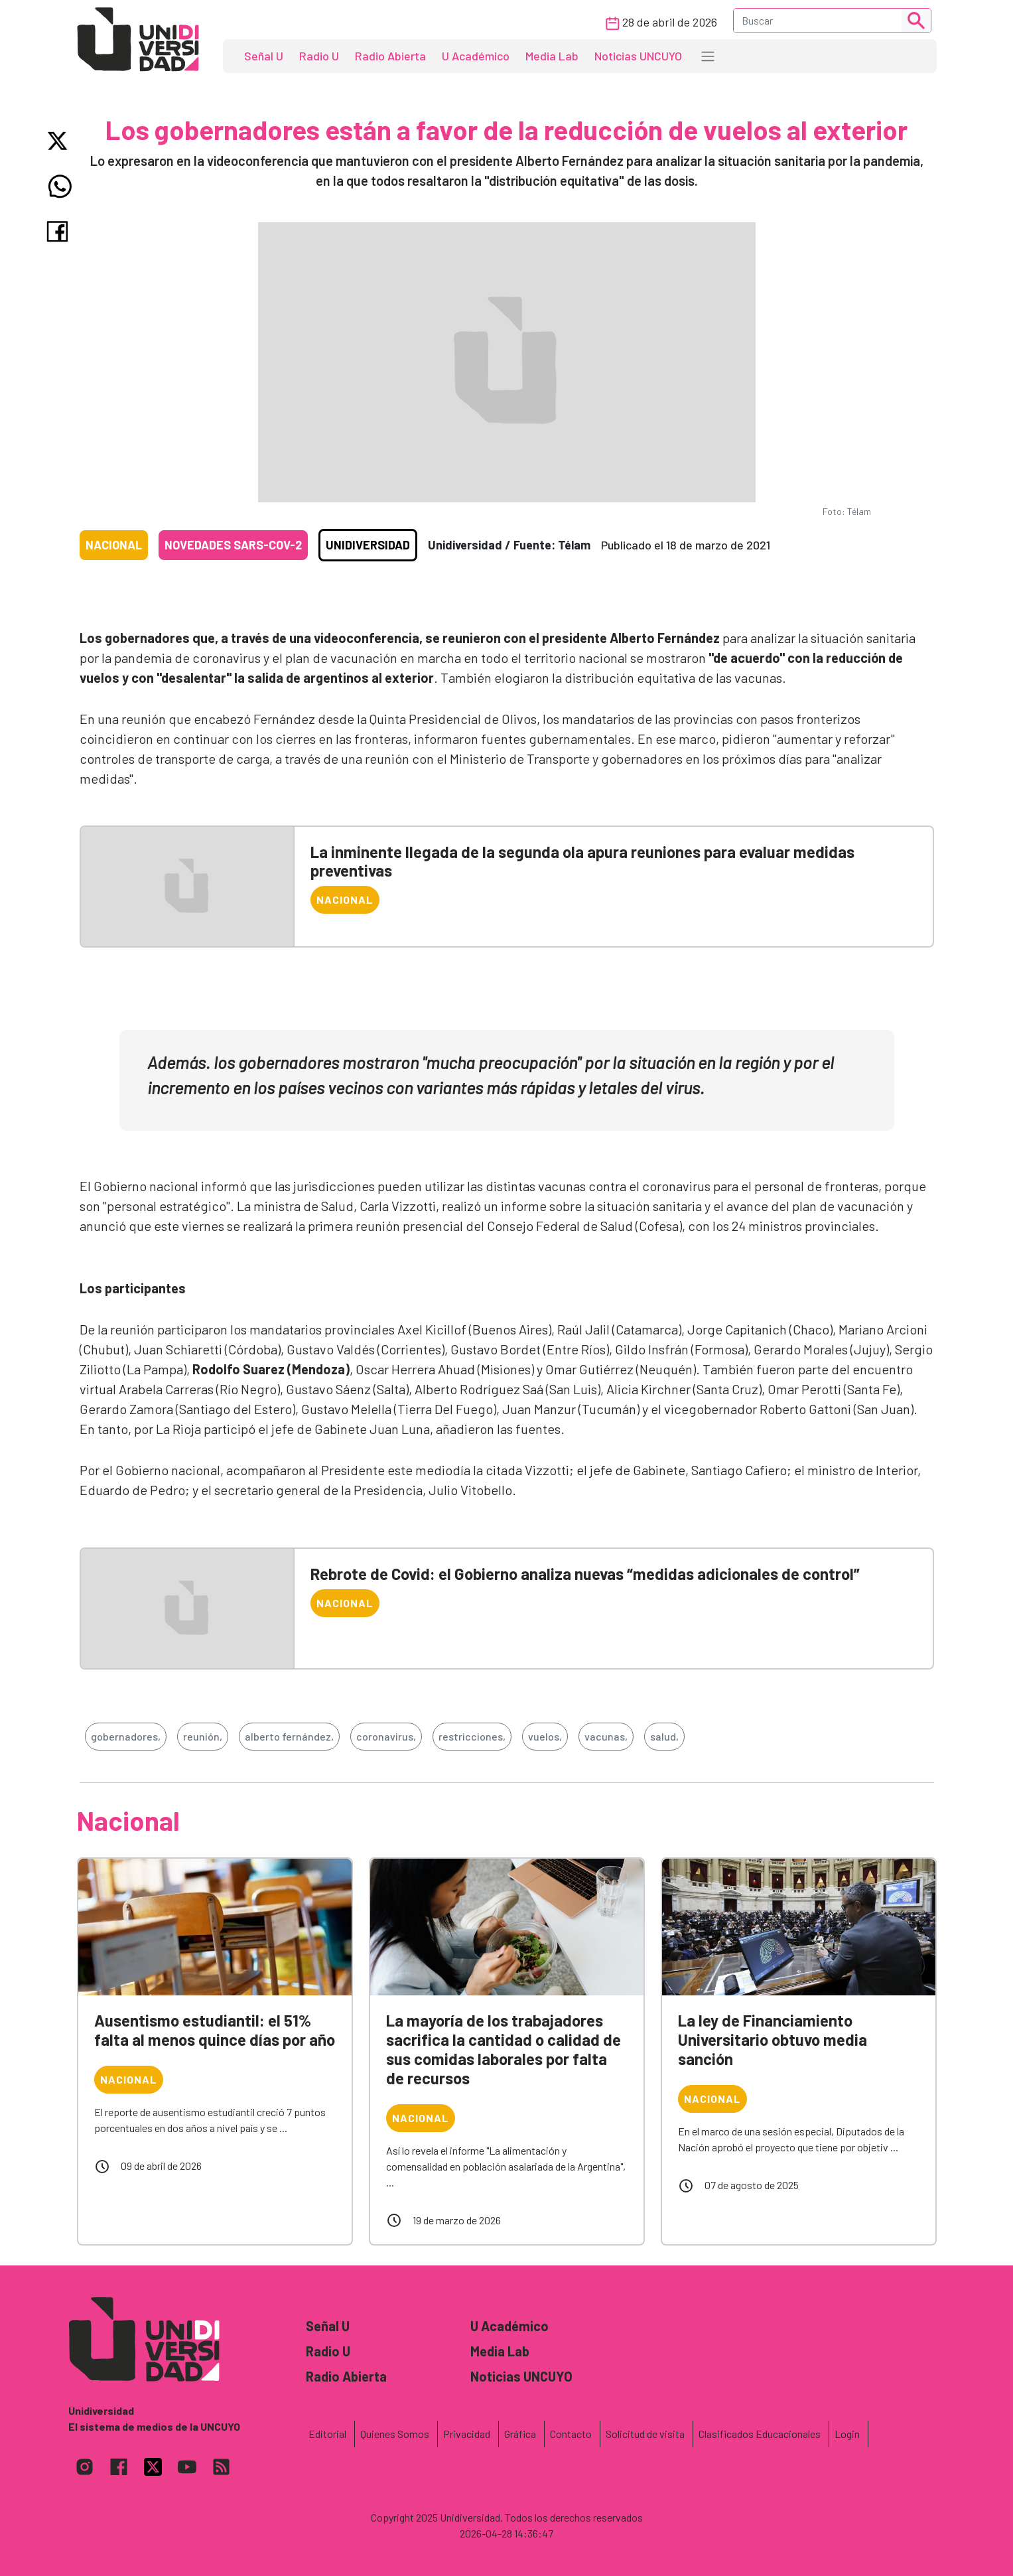  Describe the element at coordinates (126, 1736) in the screenshot. I see `gobernadores,` at that location.